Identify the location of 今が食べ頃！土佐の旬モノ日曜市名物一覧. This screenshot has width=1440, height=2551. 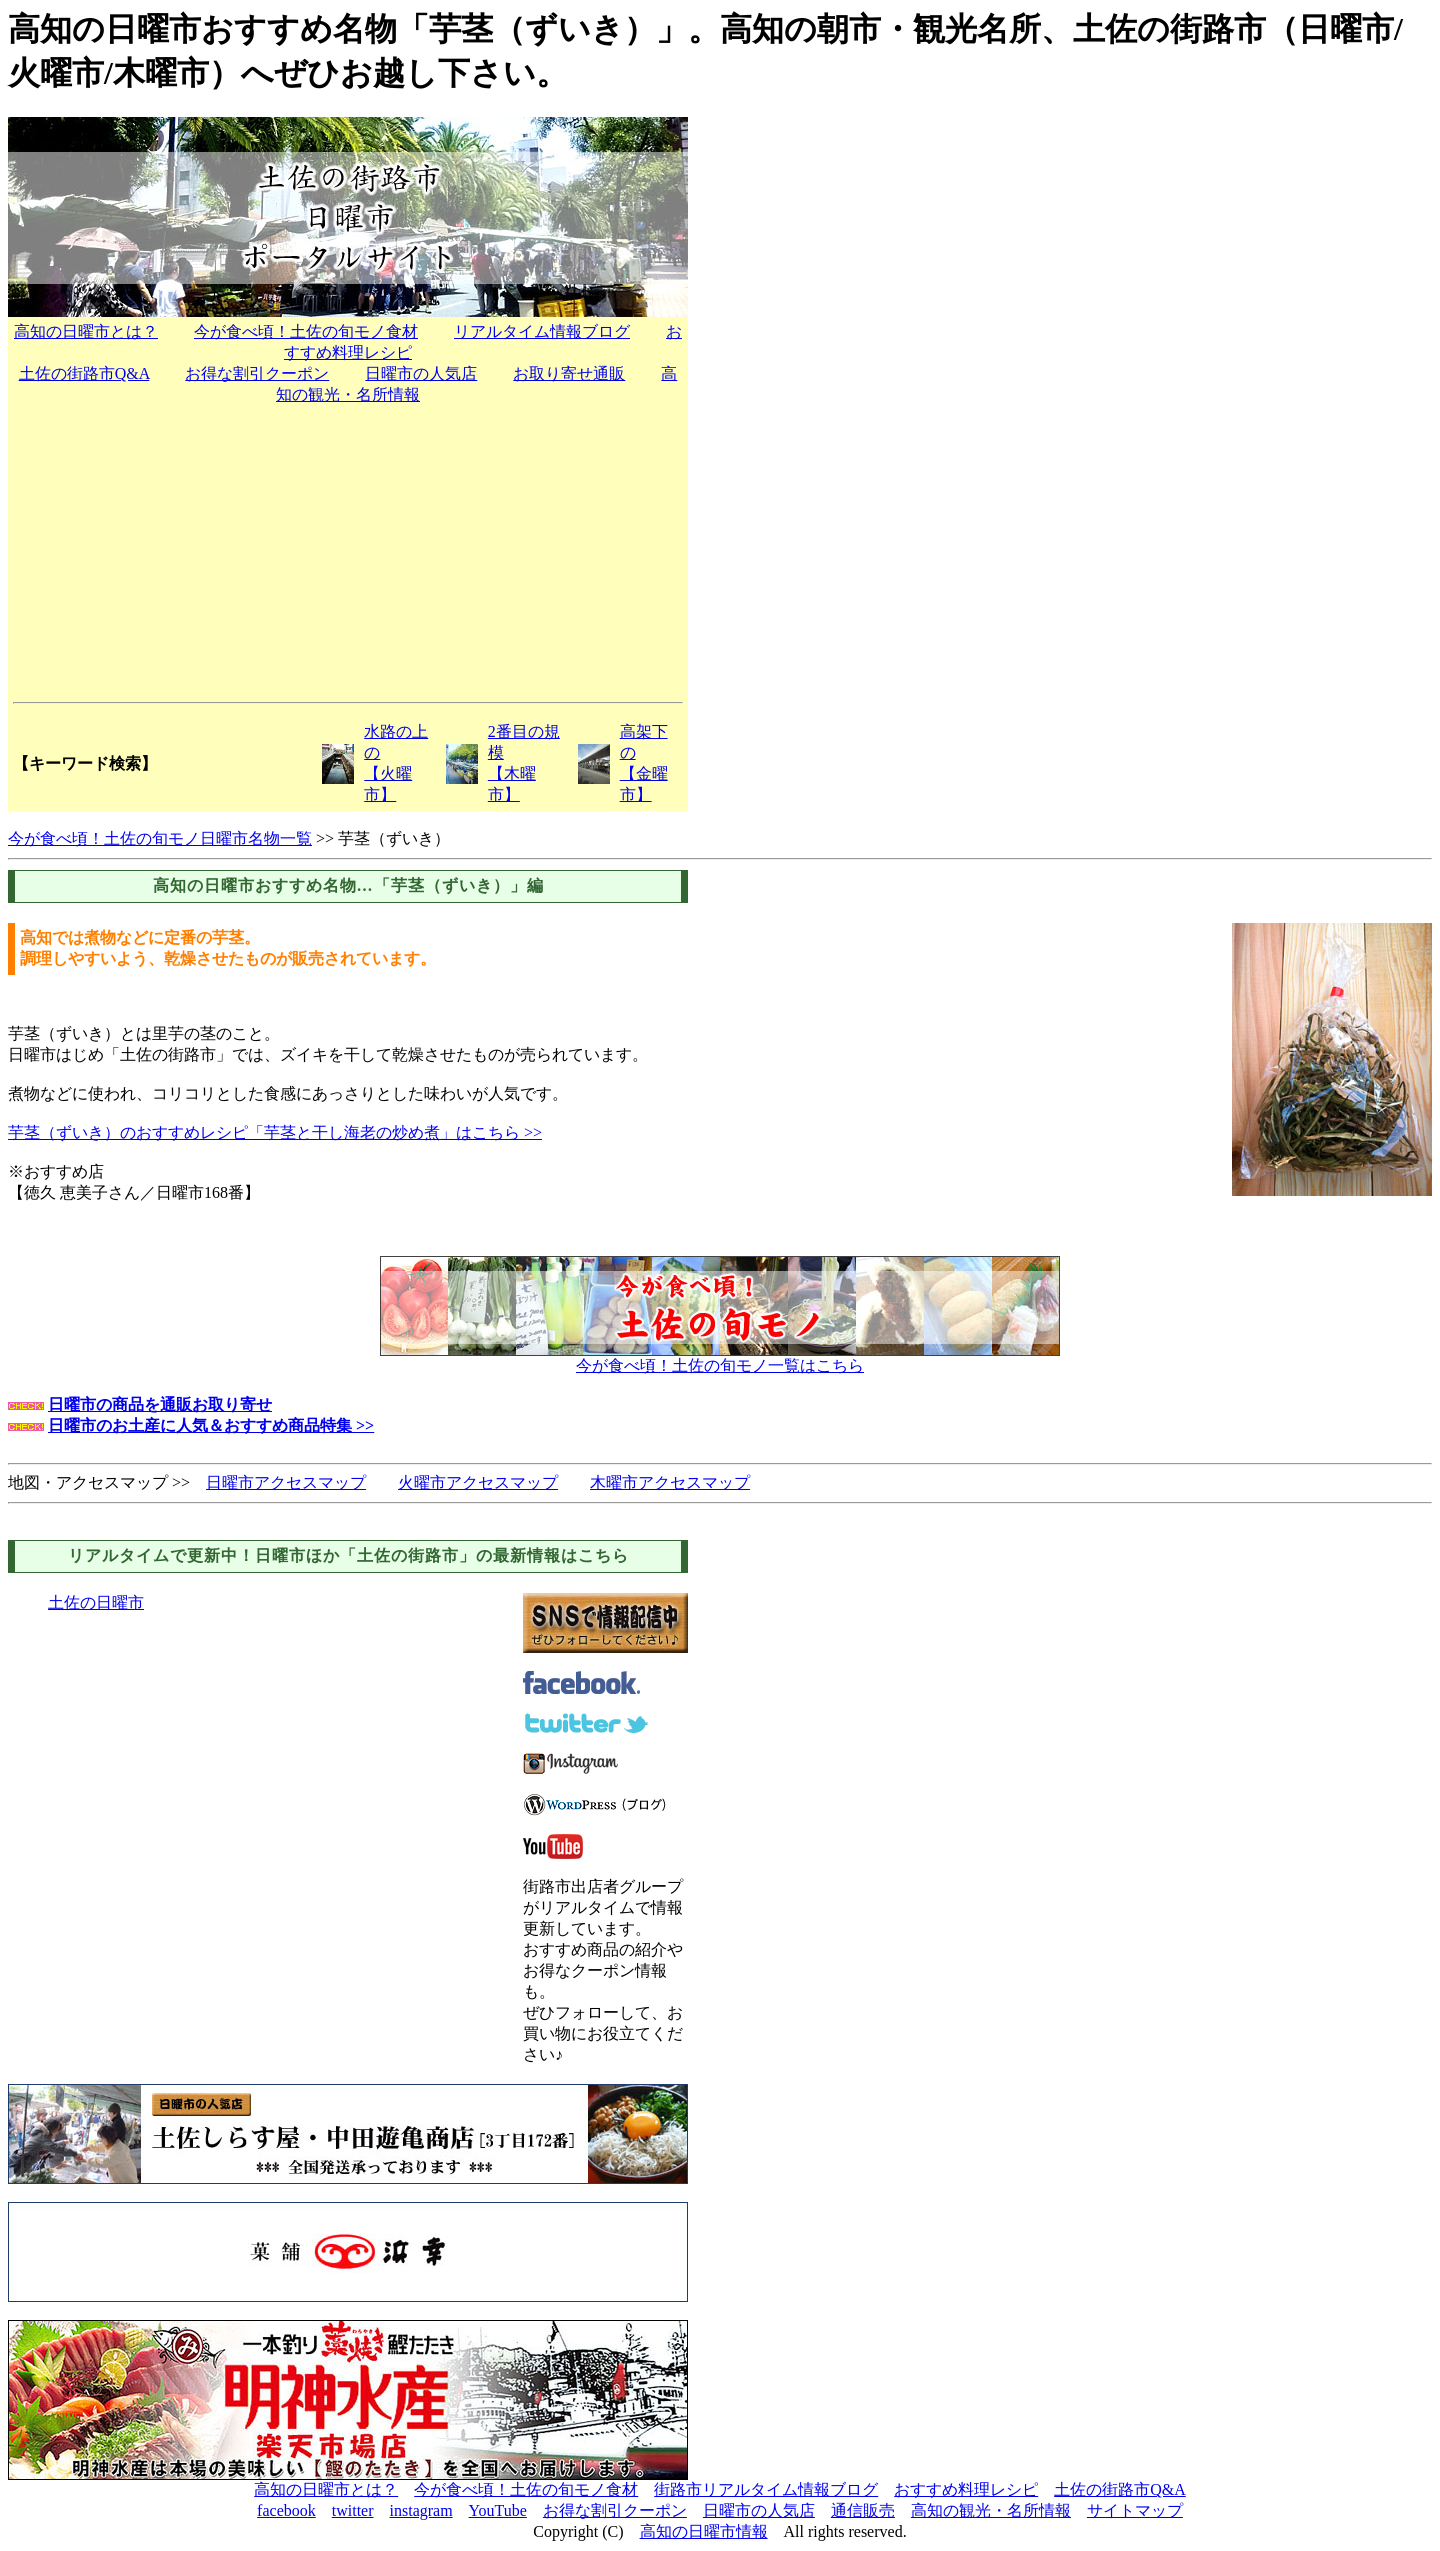
(160, 838).